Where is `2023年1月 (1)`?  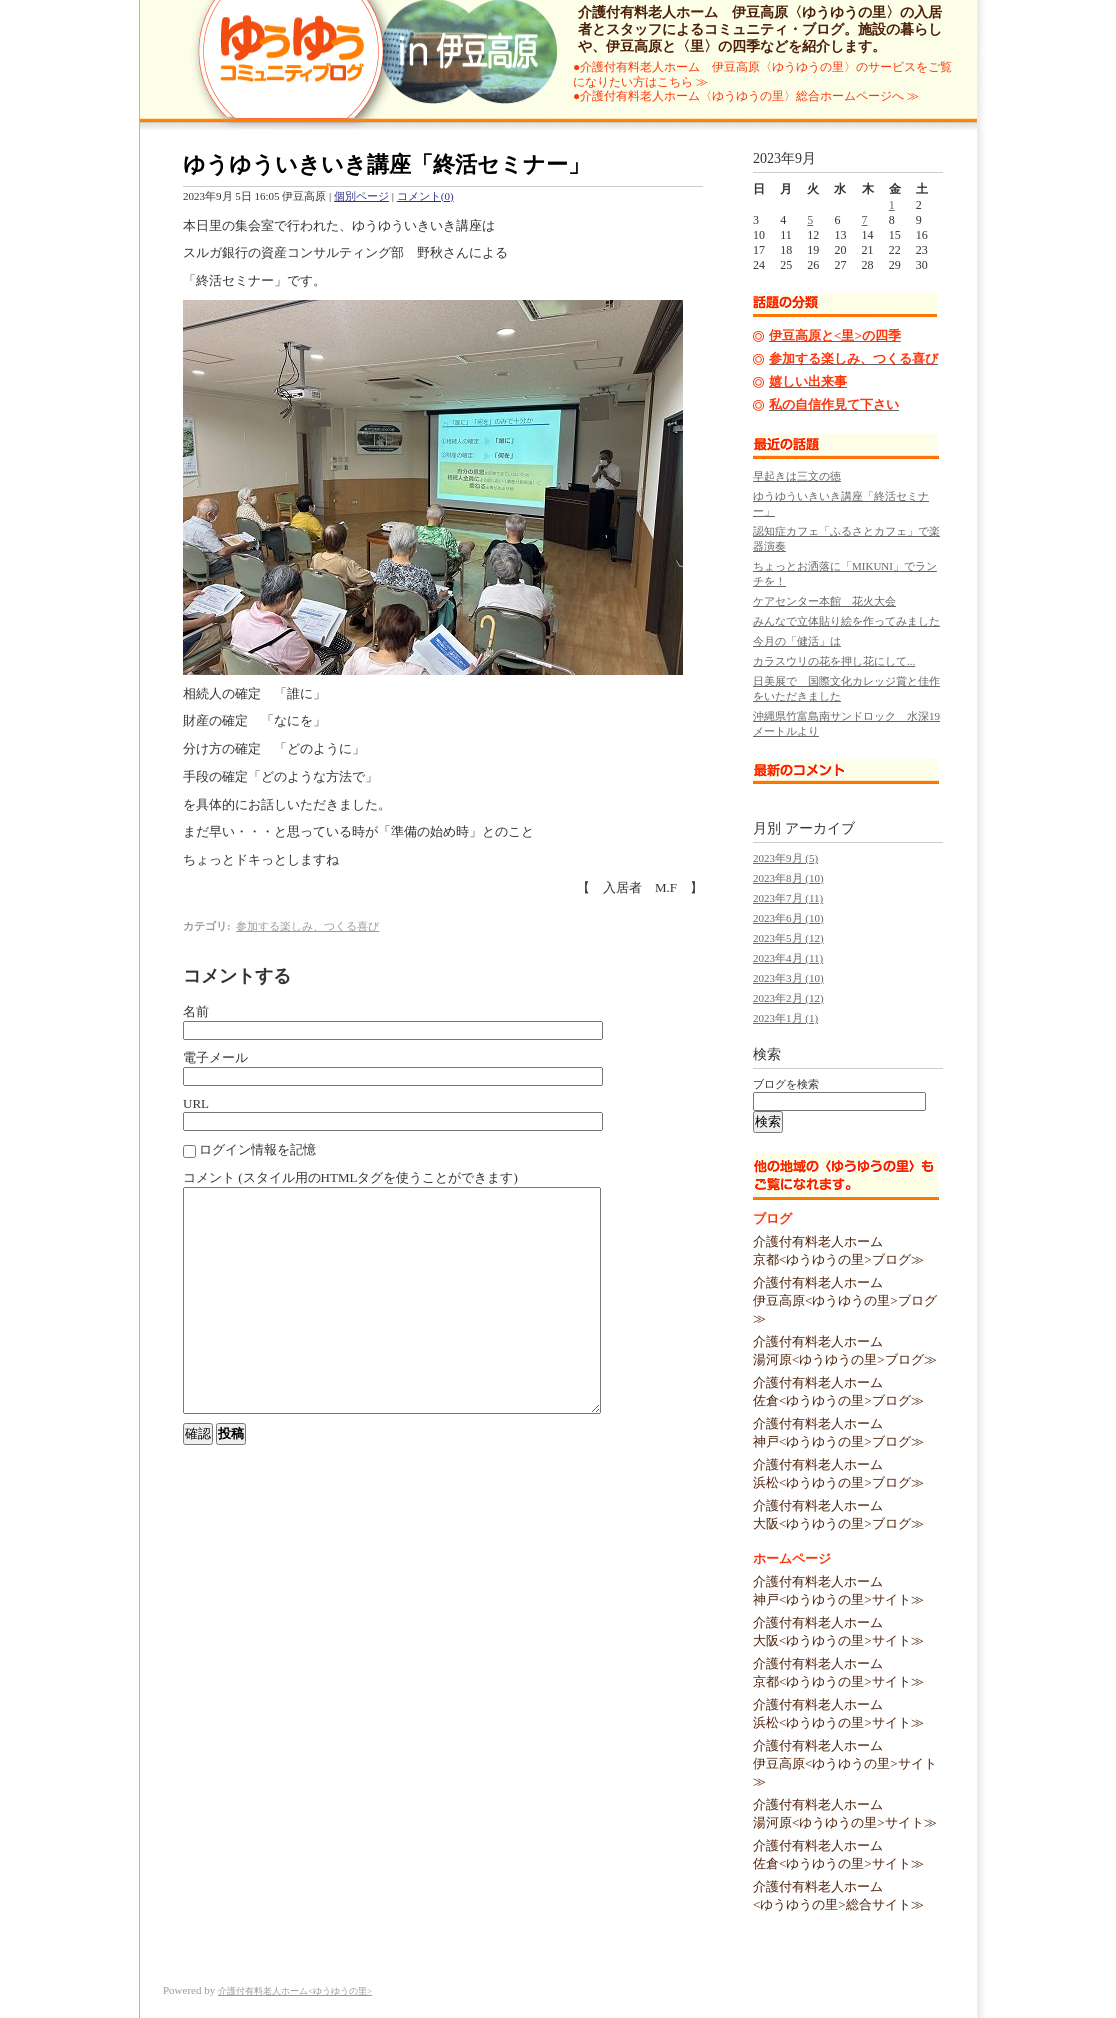
2023年1月 (1) is located at coordinates (785, 1018).